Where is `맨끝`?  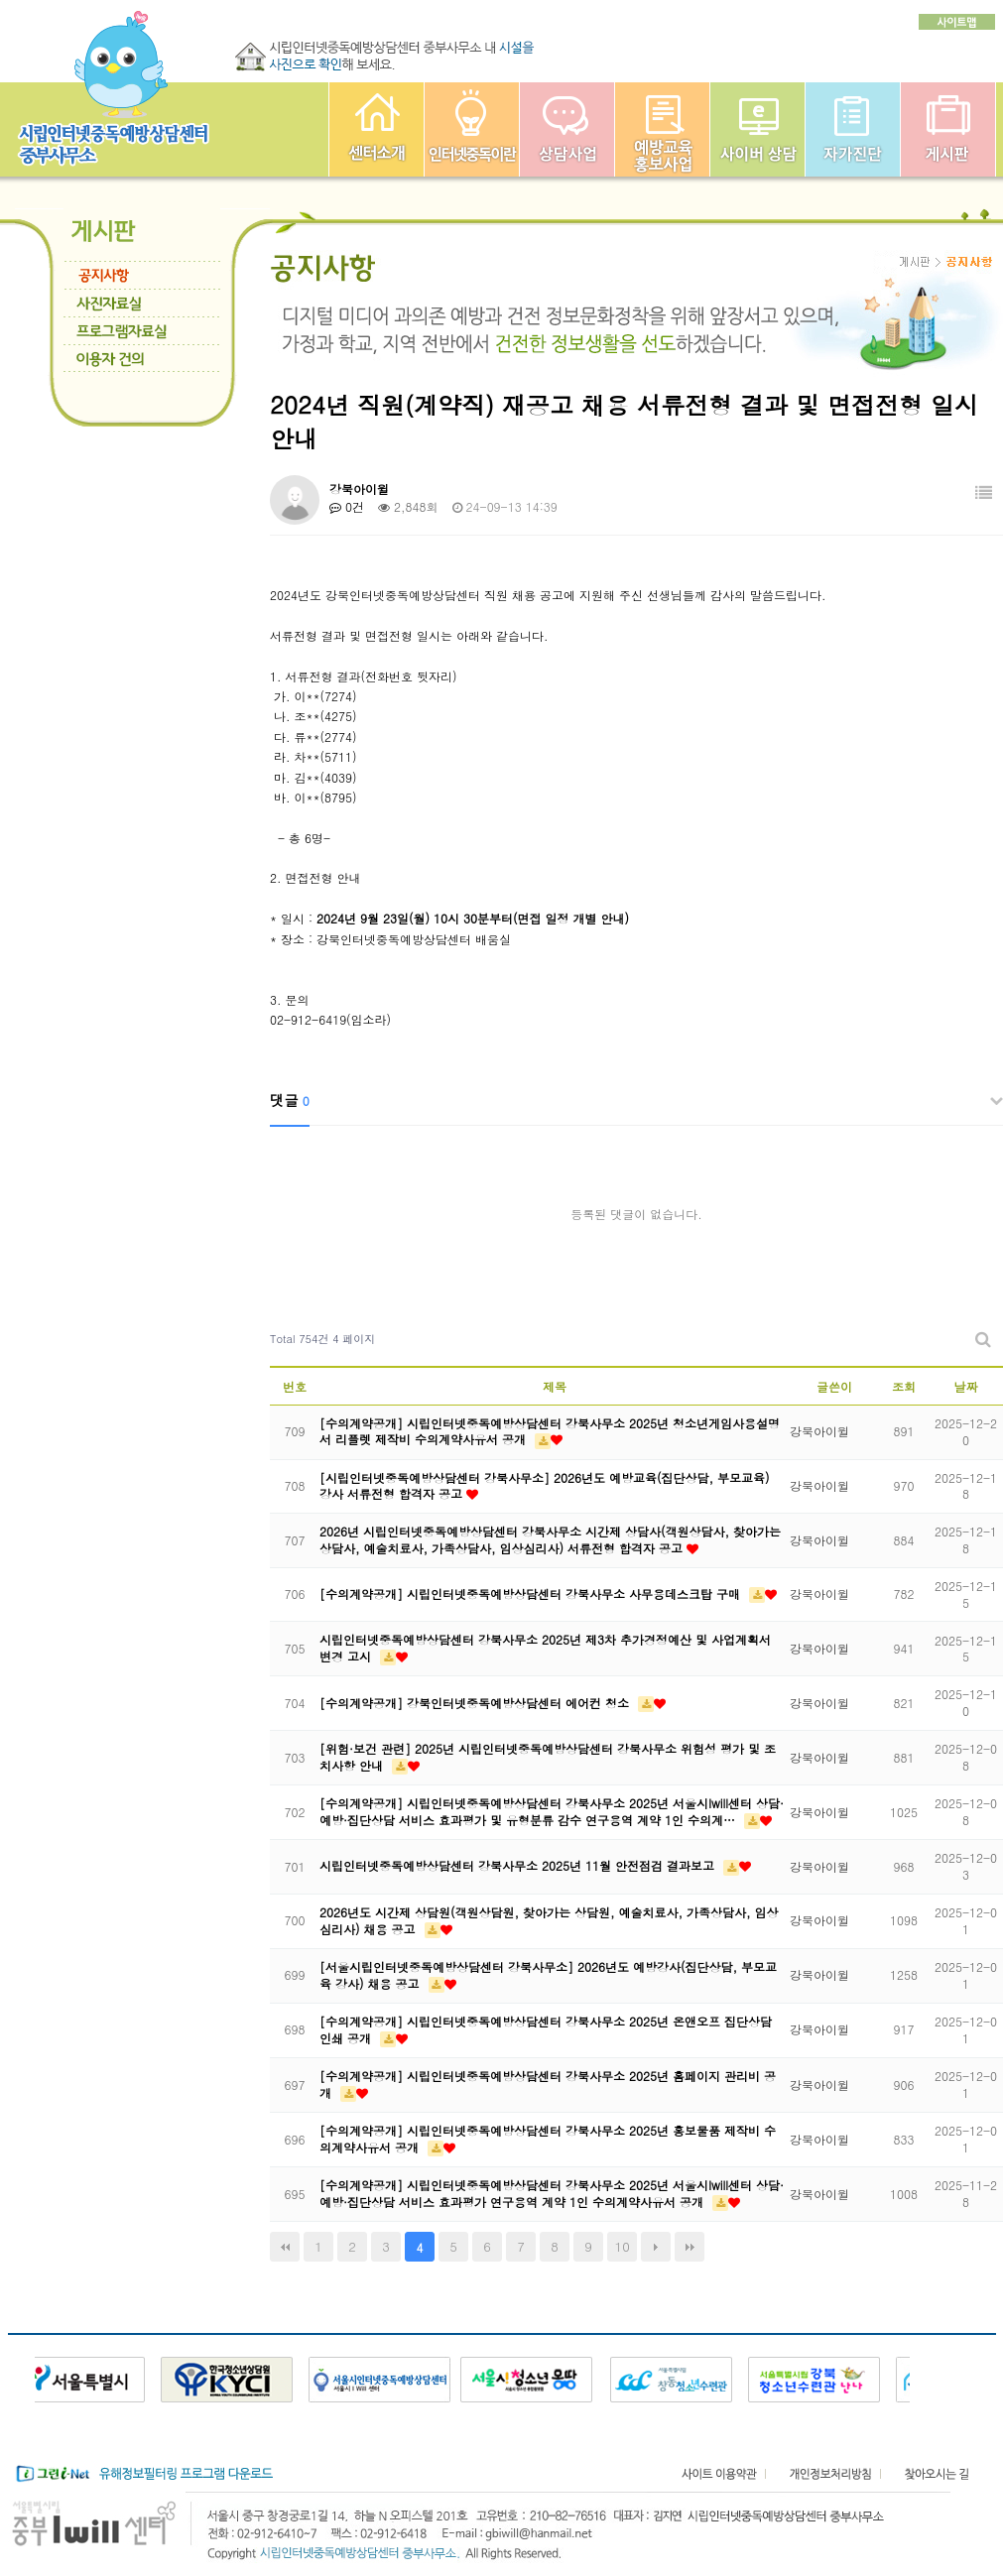 맨끝 is located at coordinates (689, 2247).